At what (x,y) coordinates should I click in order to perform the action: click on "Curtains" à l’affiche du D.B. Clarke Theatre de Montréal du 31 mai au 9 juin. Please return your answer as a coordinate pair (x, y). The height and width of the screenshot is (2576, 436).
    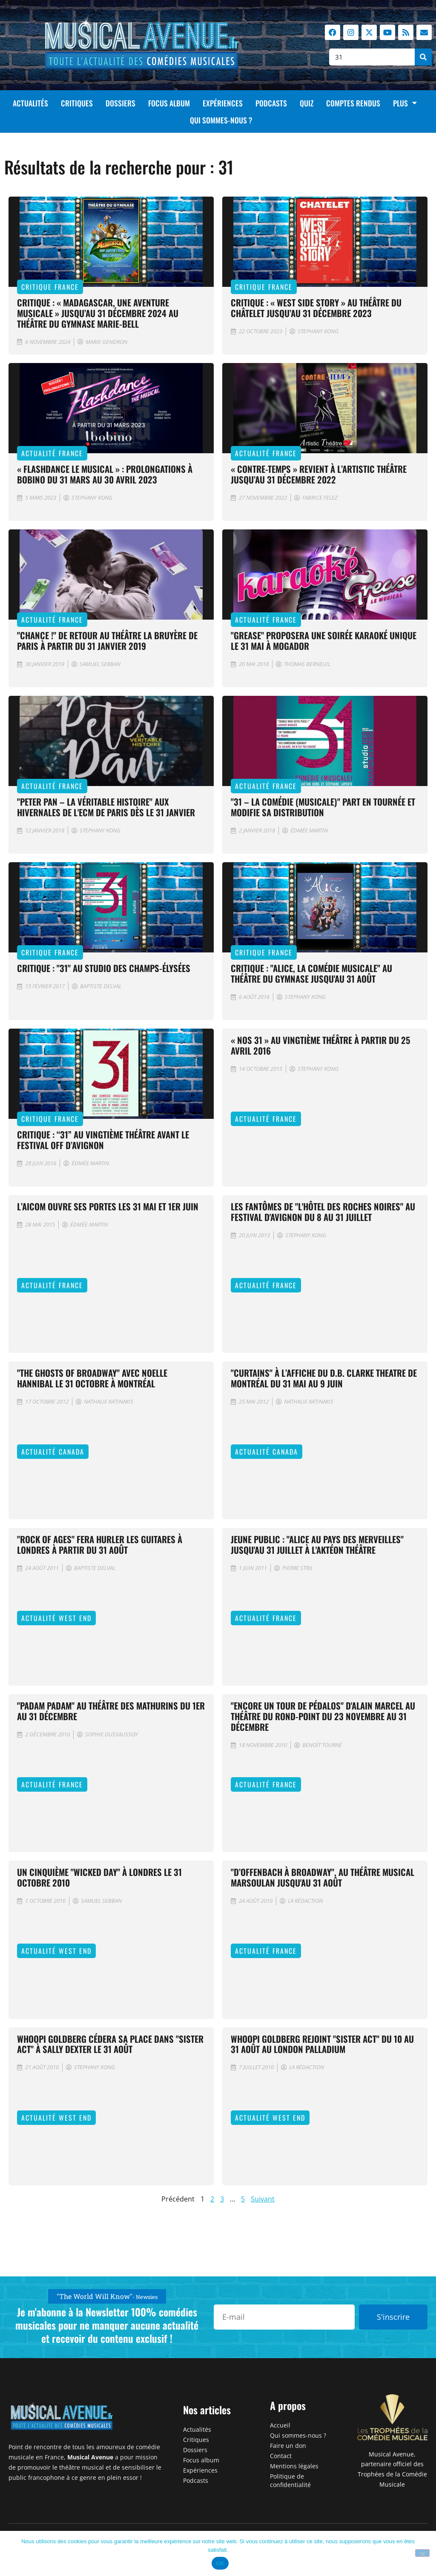
    Looking at the image, I should click on (324, 1378).